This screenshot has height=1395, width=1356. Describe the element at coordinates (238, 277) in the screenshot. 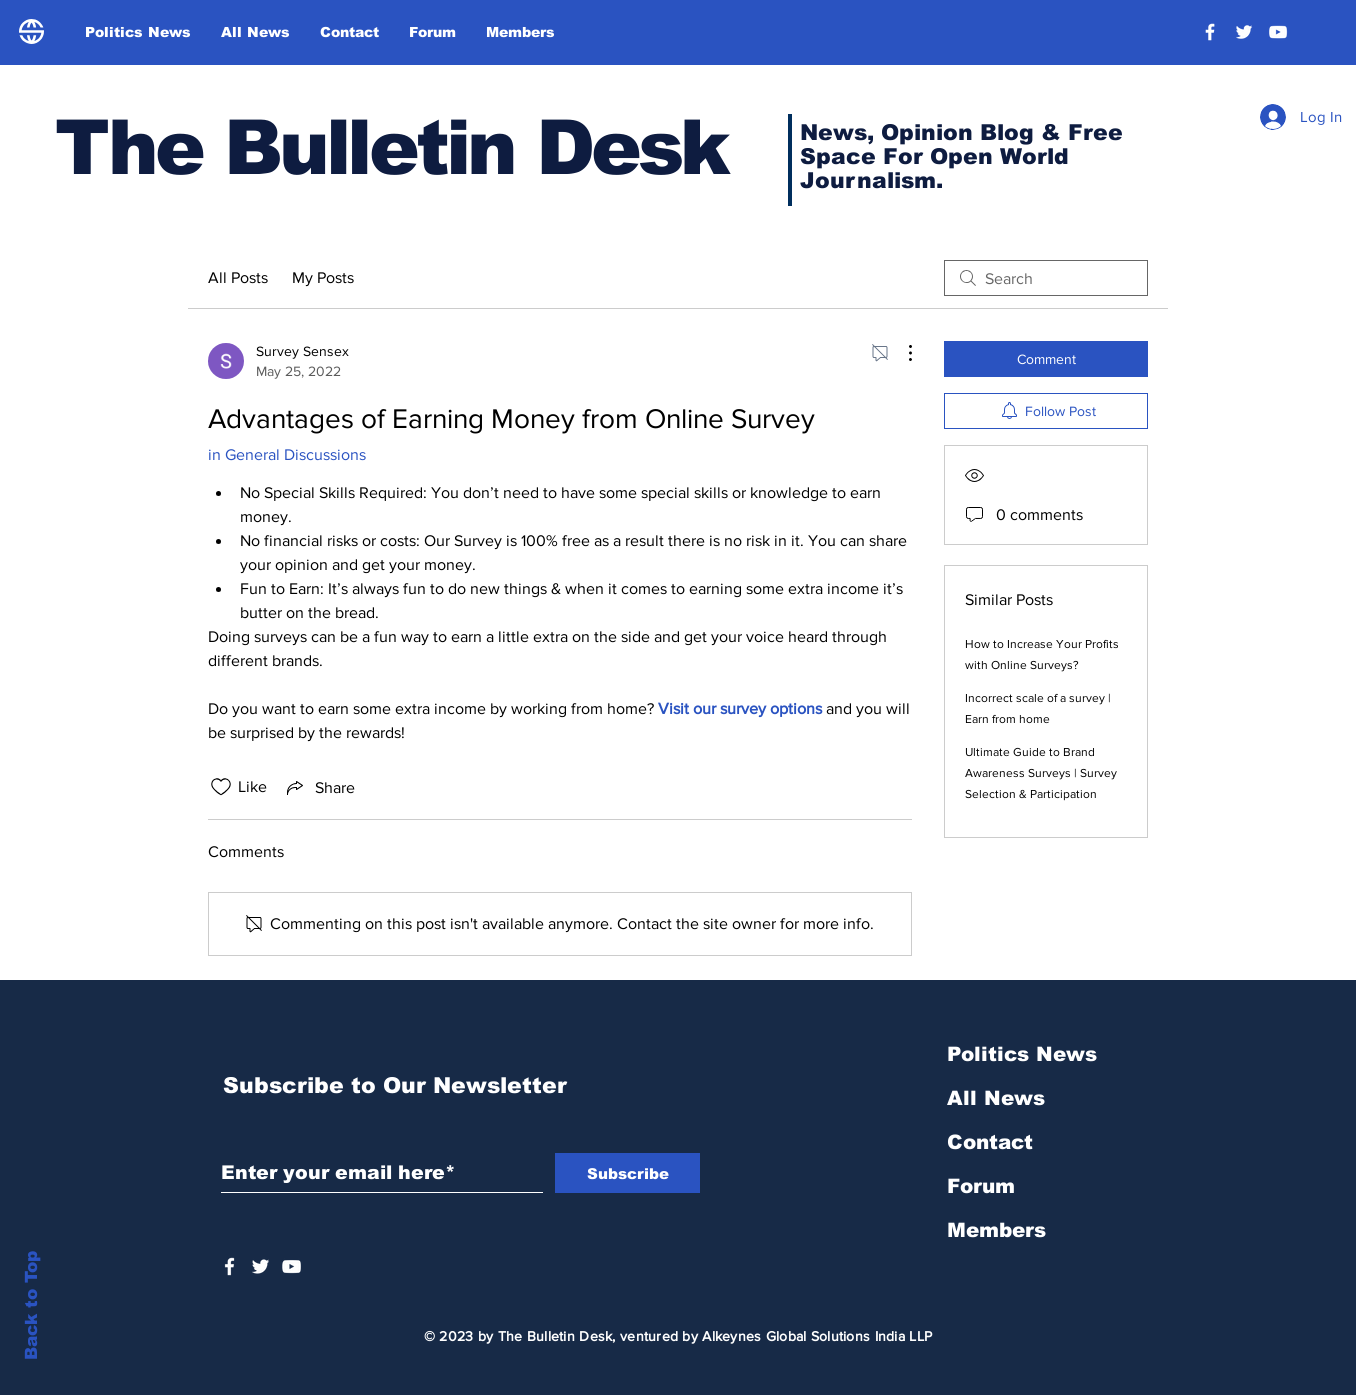

I see `All Posts` at that location.